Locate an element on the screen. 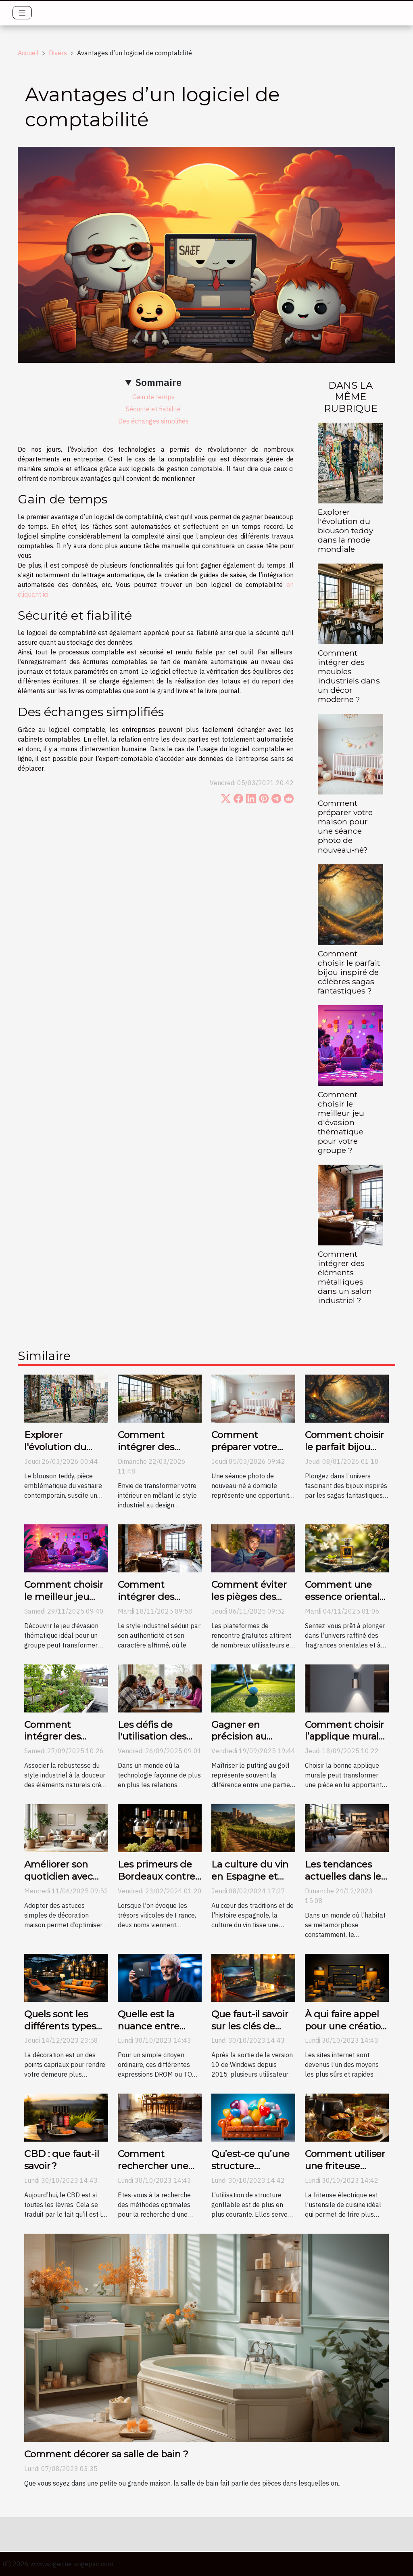 This screenshot has height=2576, width=413. Gagner en précision au putting grâce aux conseils vidéo is located at coordinates (252, 1743).